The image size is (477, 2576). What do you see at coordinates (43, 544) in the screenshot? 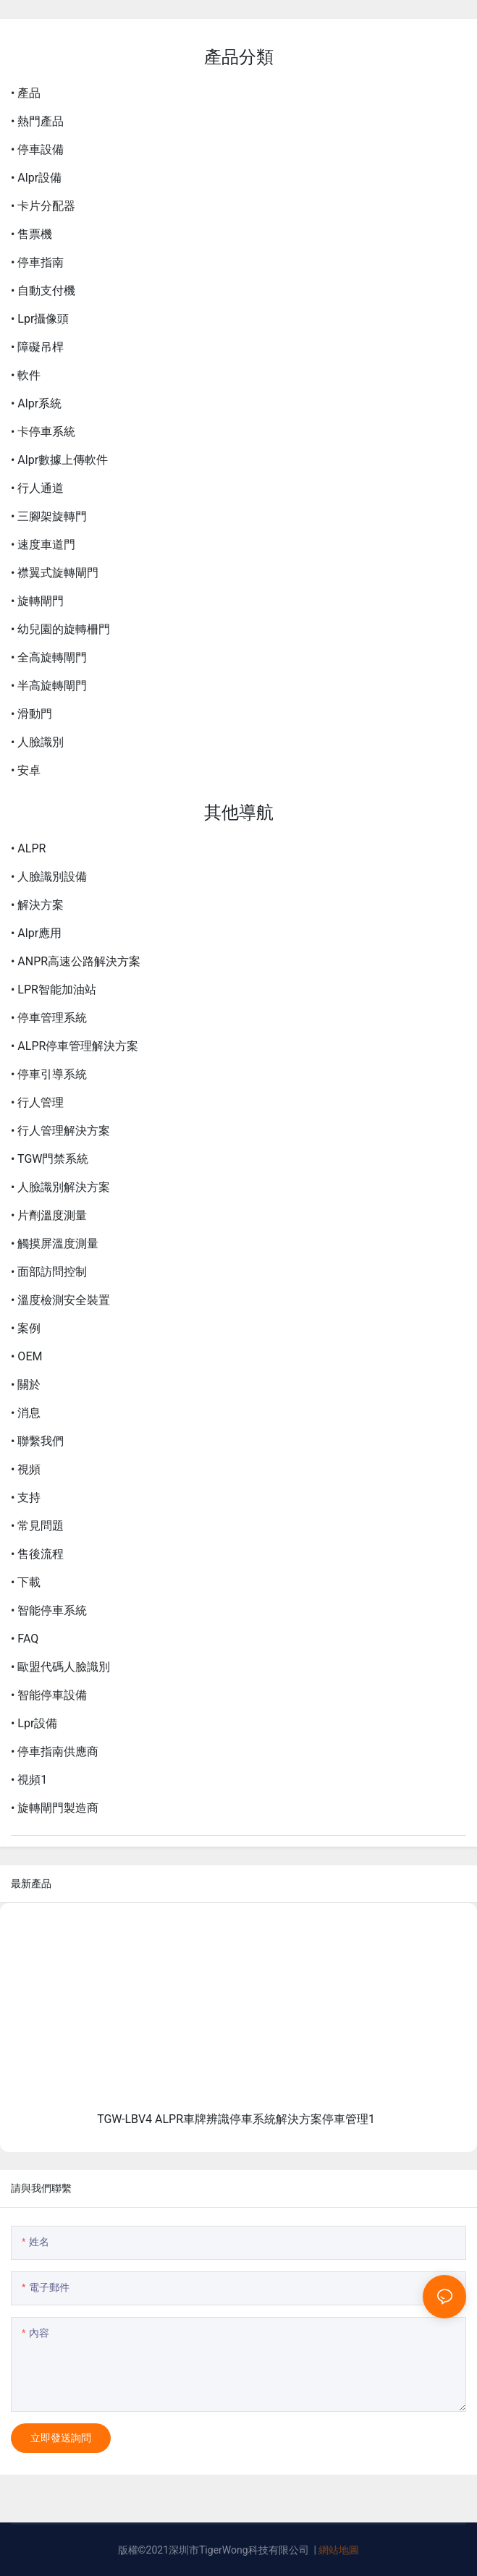
I see `• 速度車道門` at bounding box center [43, 544].